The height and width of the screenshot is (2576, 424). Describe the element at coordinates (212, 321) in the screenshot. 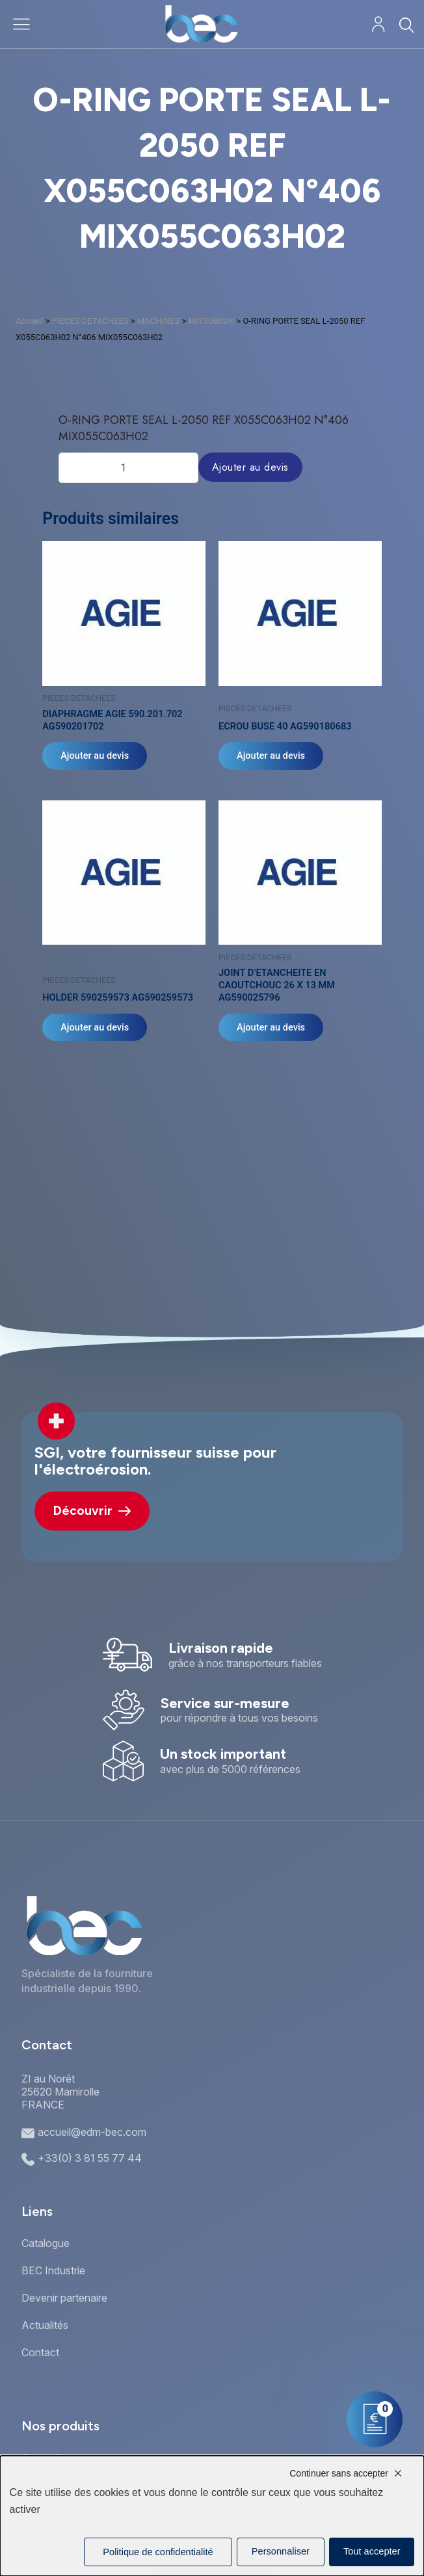

I see `MITSUBISHI` at that location.